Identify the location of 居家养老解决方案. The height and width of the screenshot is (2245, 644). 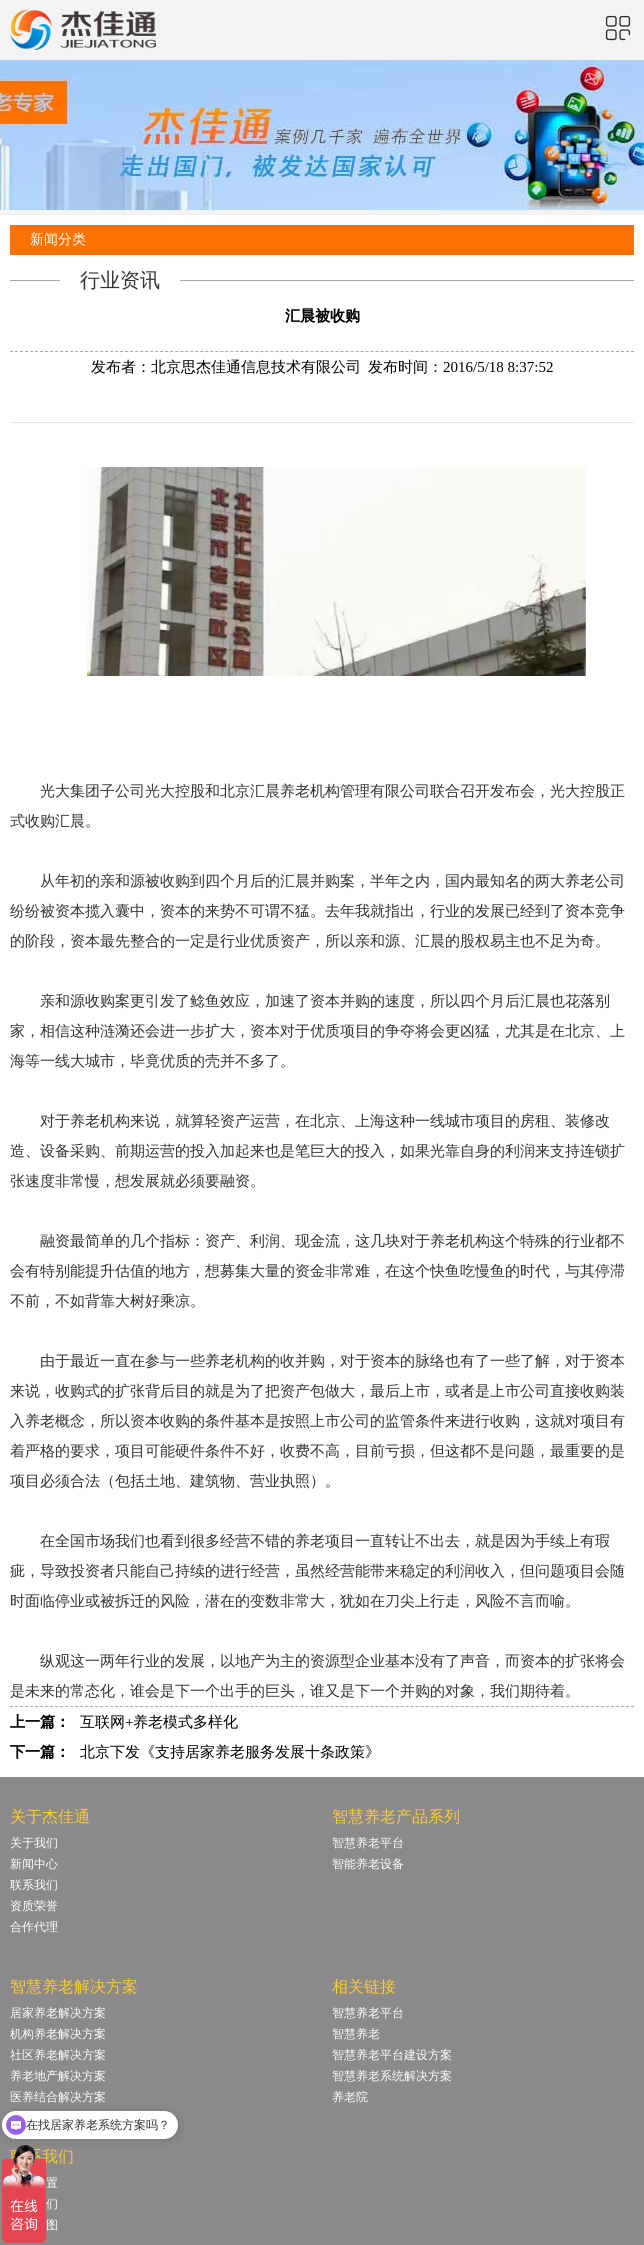
(58, 2013).